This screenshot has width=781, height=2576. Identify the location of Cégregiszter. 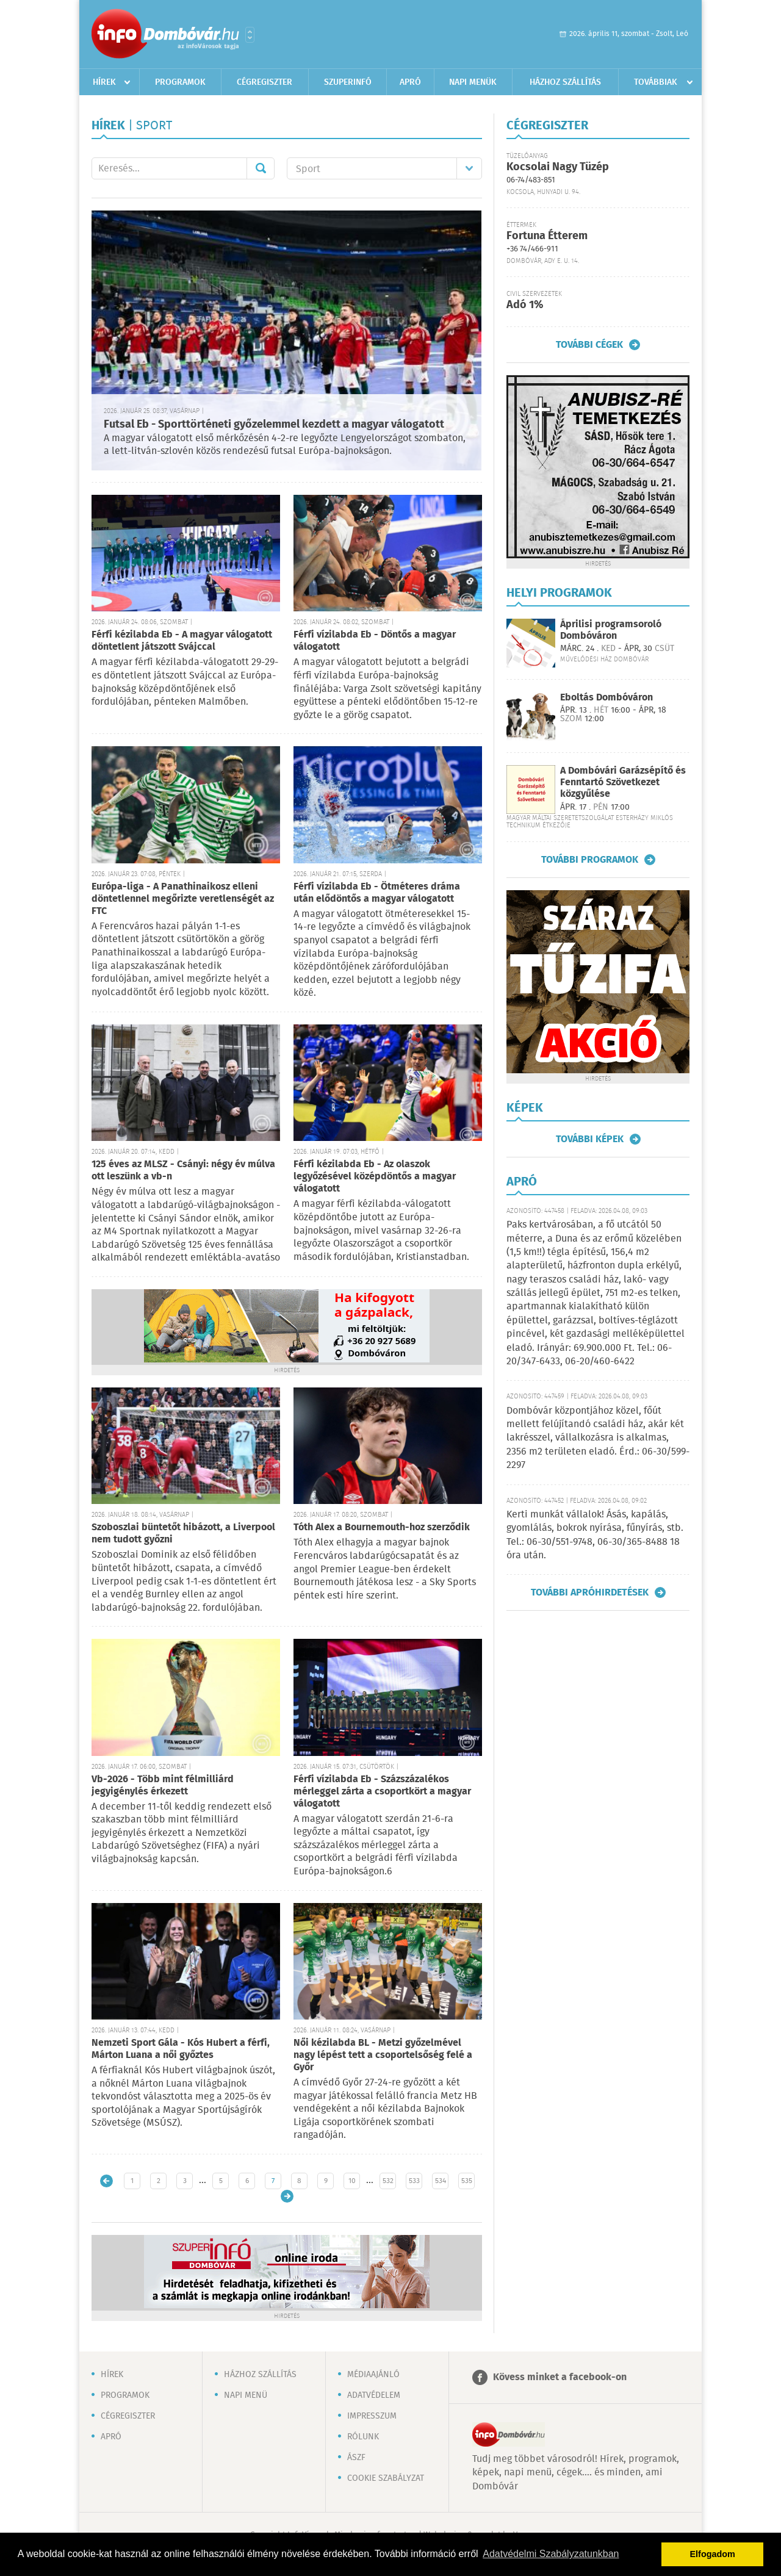
(264, 82).